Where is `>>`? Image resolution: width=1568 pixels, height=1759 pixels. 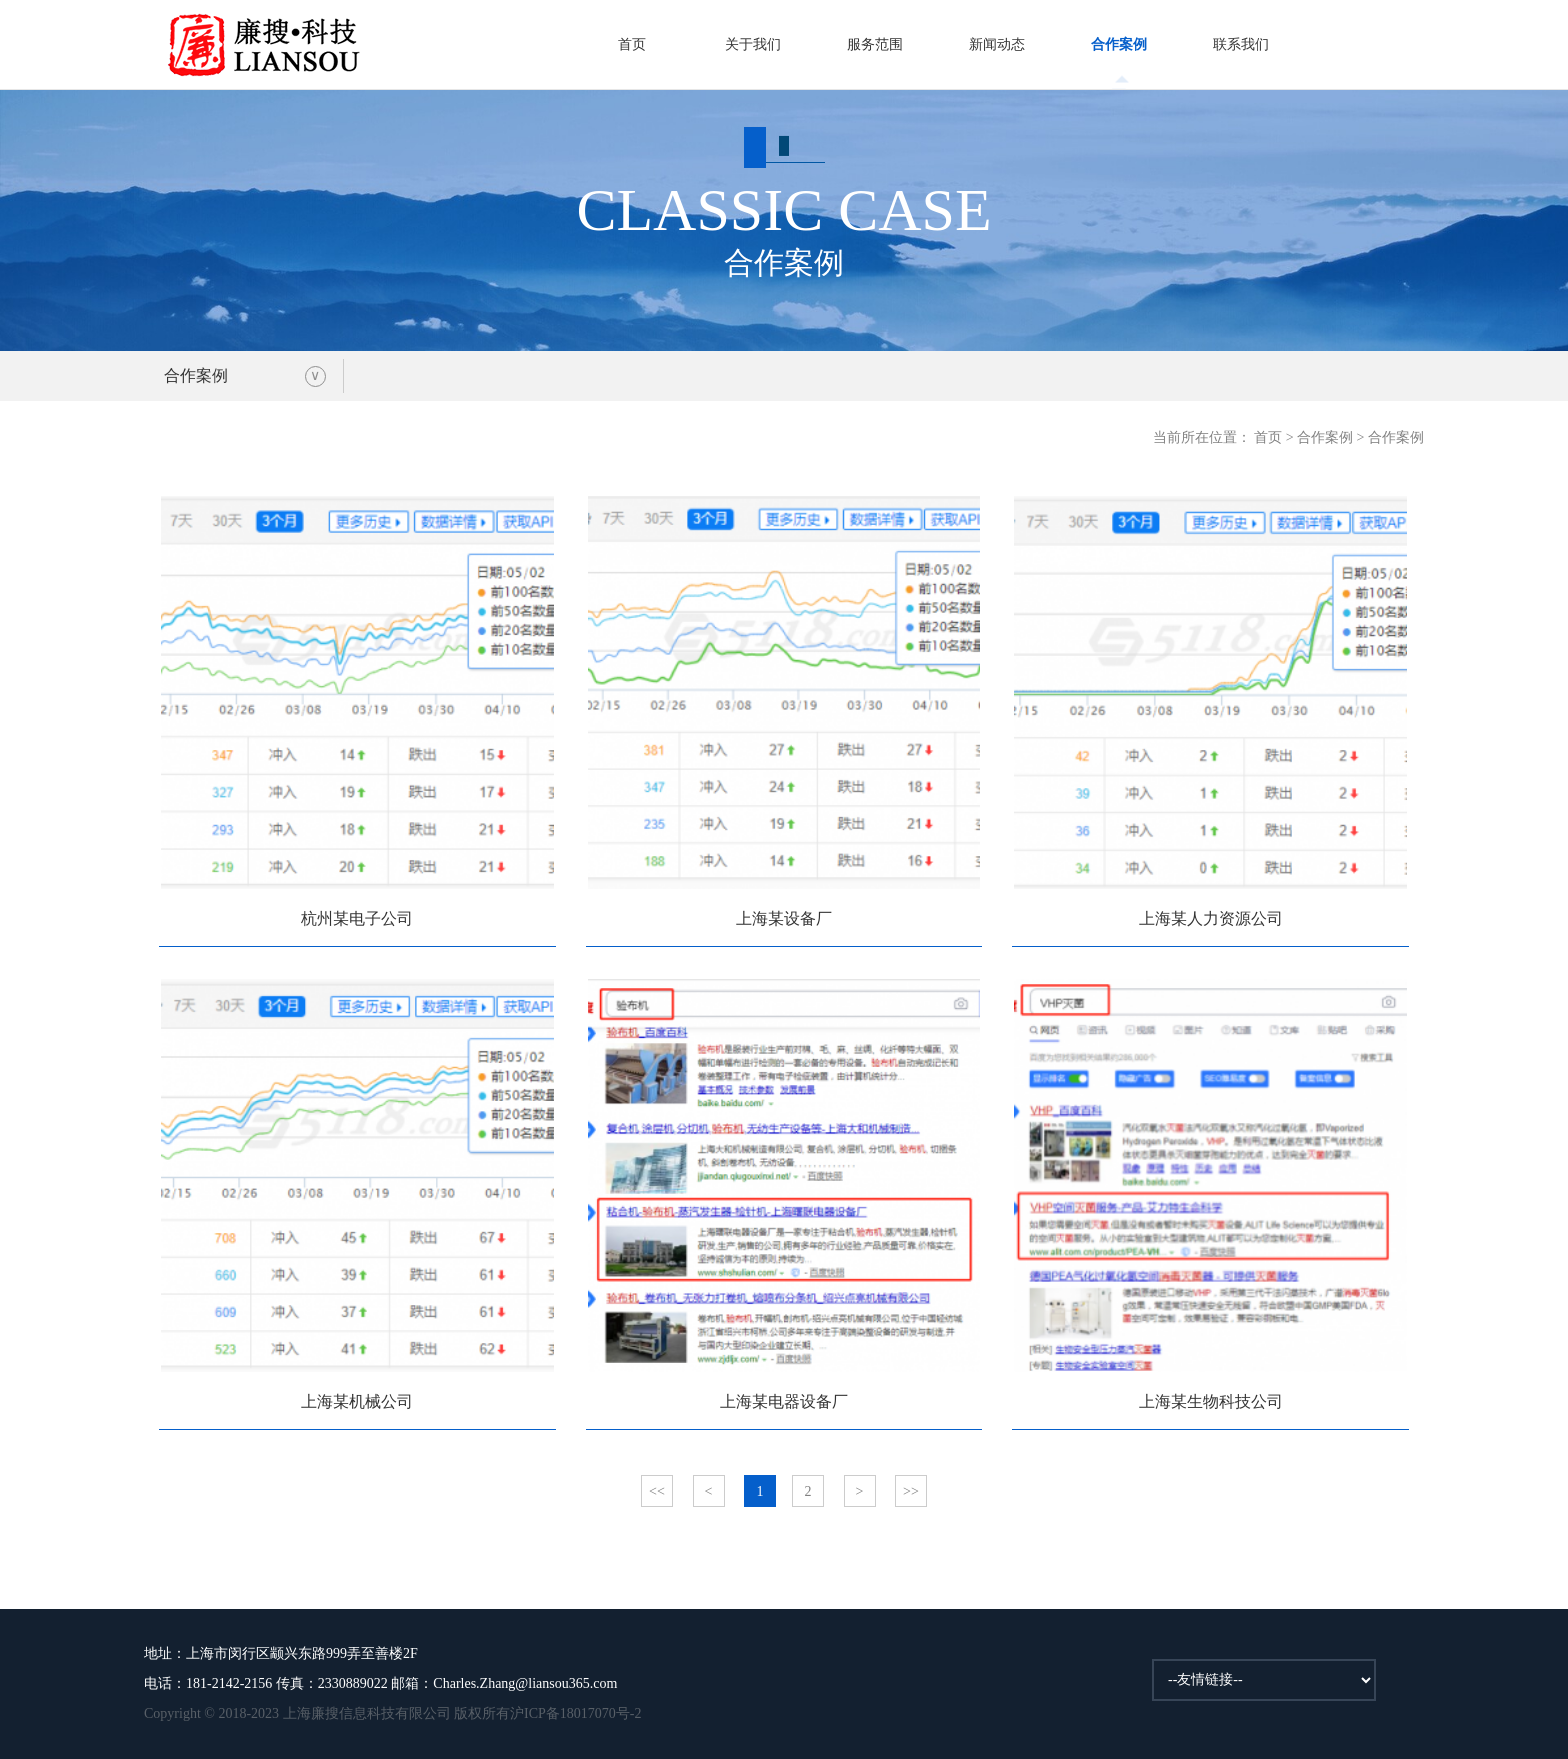
>> is located at coordinates (911, 1491).